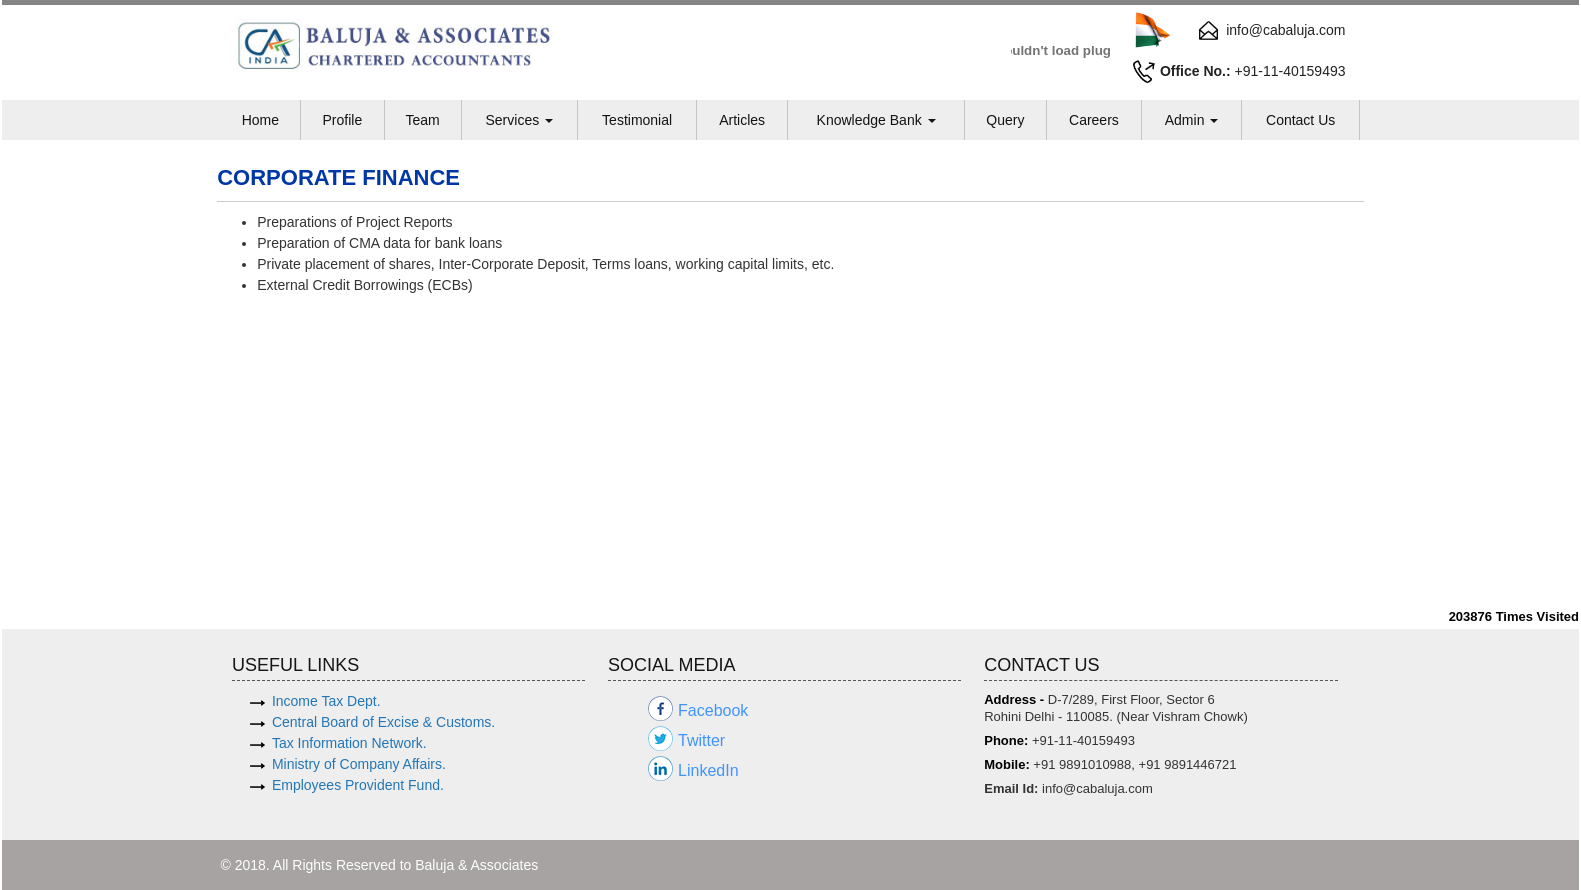  What do you see at coordinates (876, 120) in the screenshot?
I see `Knowledge Bank` at bounding box center [876, 120].